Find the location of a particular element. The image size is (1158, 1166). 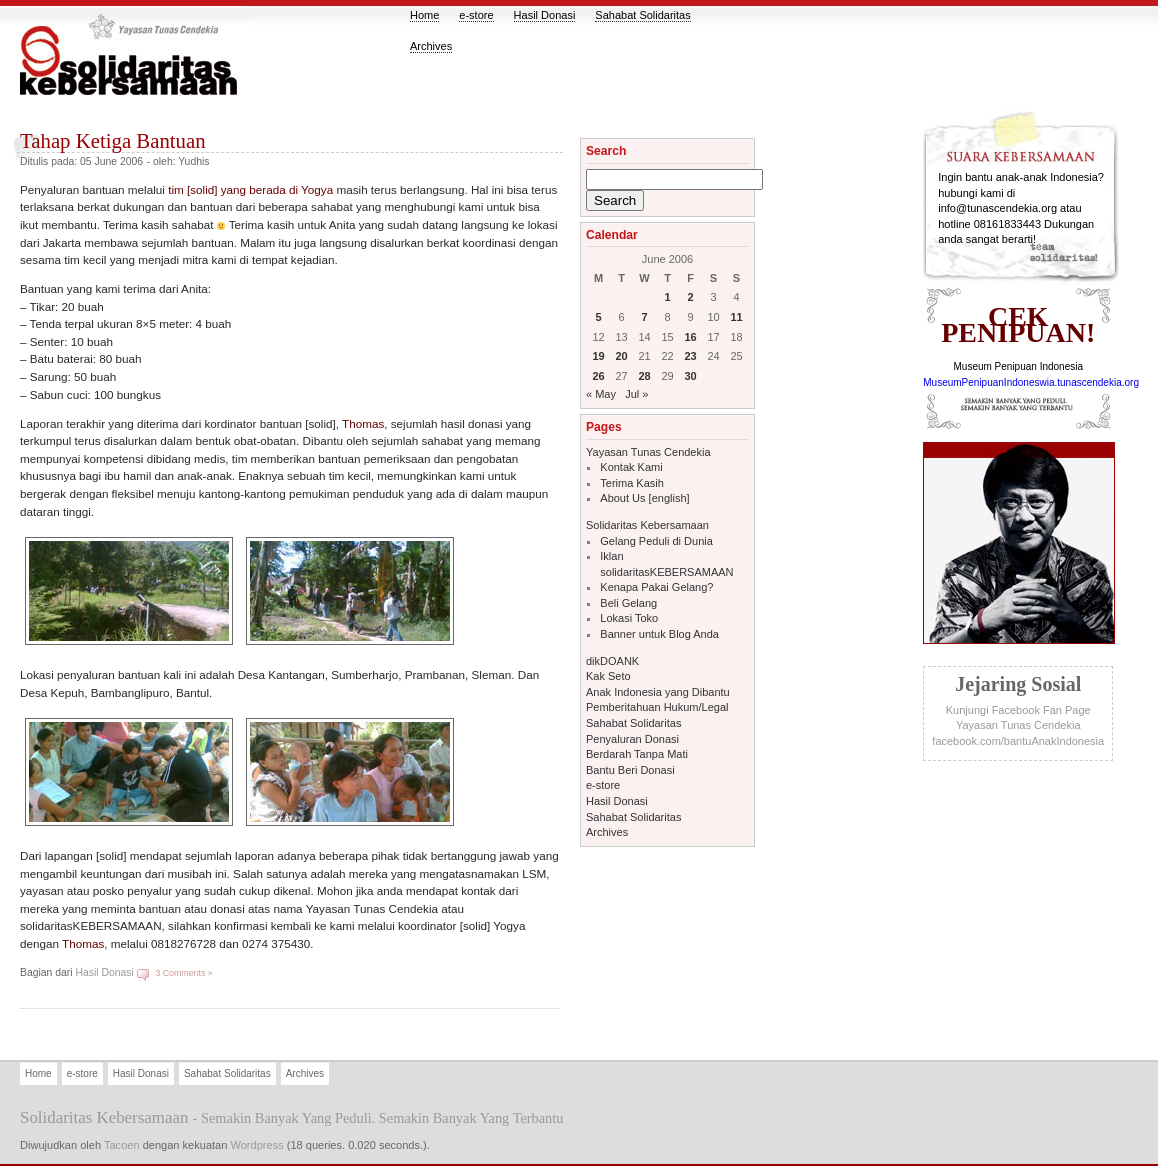

Terima Kasih is located at coordinates (632, 483).